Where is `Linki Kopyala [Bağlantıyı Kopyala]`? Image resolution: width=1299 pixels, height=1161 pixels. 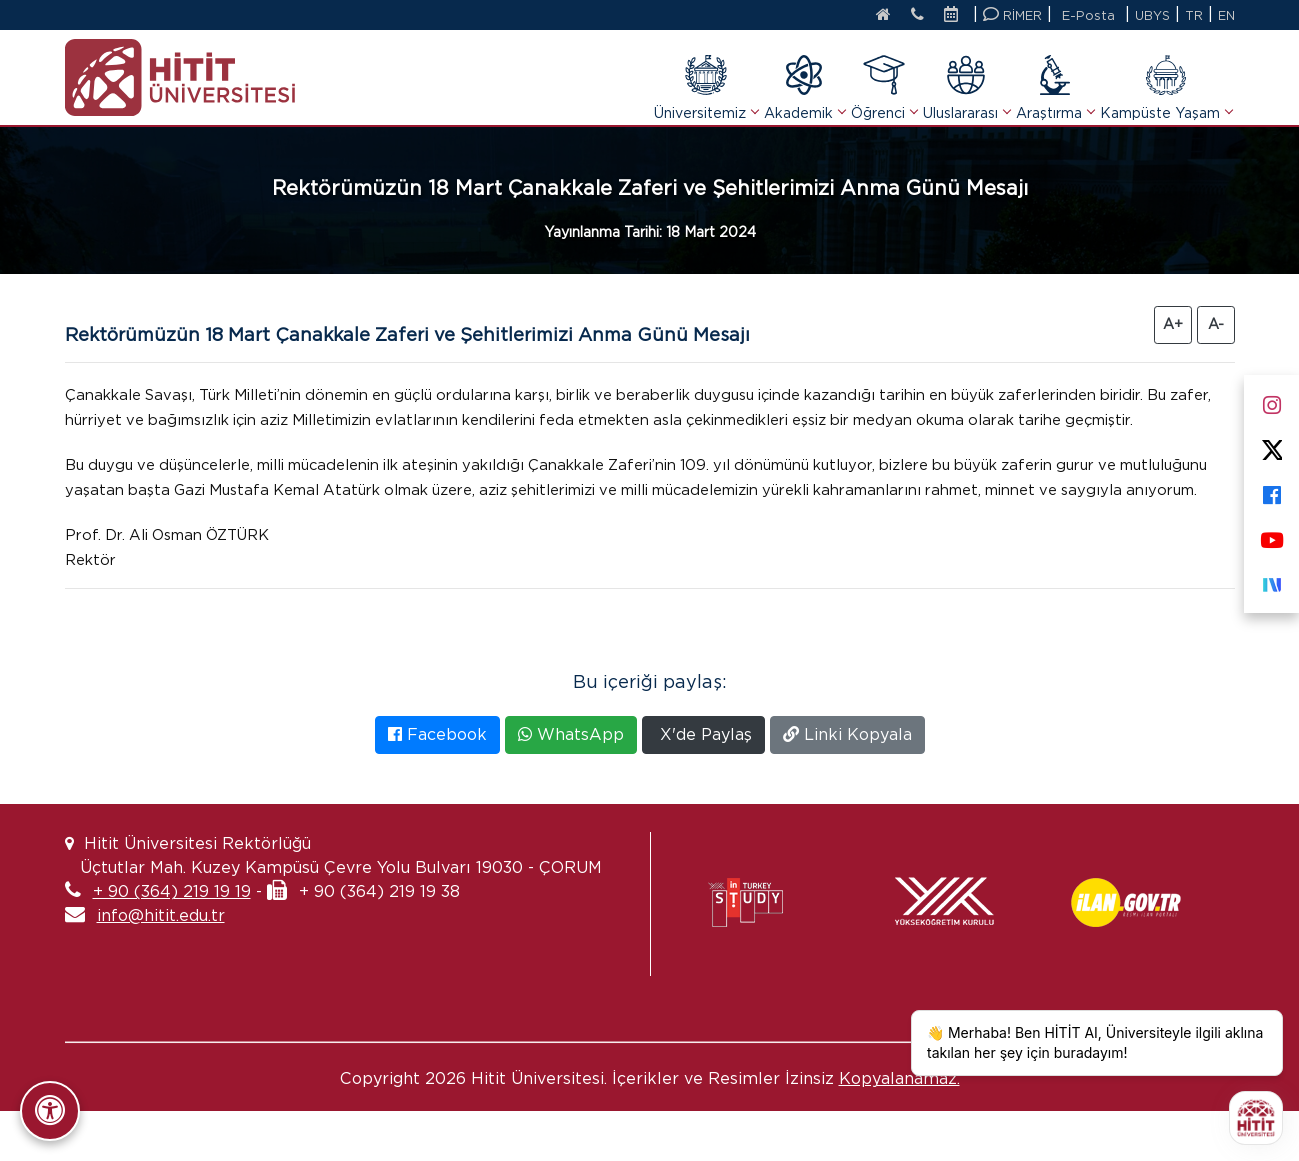 Linki Kopyala [Bağlantıyı Kopyala] is located at coordinates (847, 784).